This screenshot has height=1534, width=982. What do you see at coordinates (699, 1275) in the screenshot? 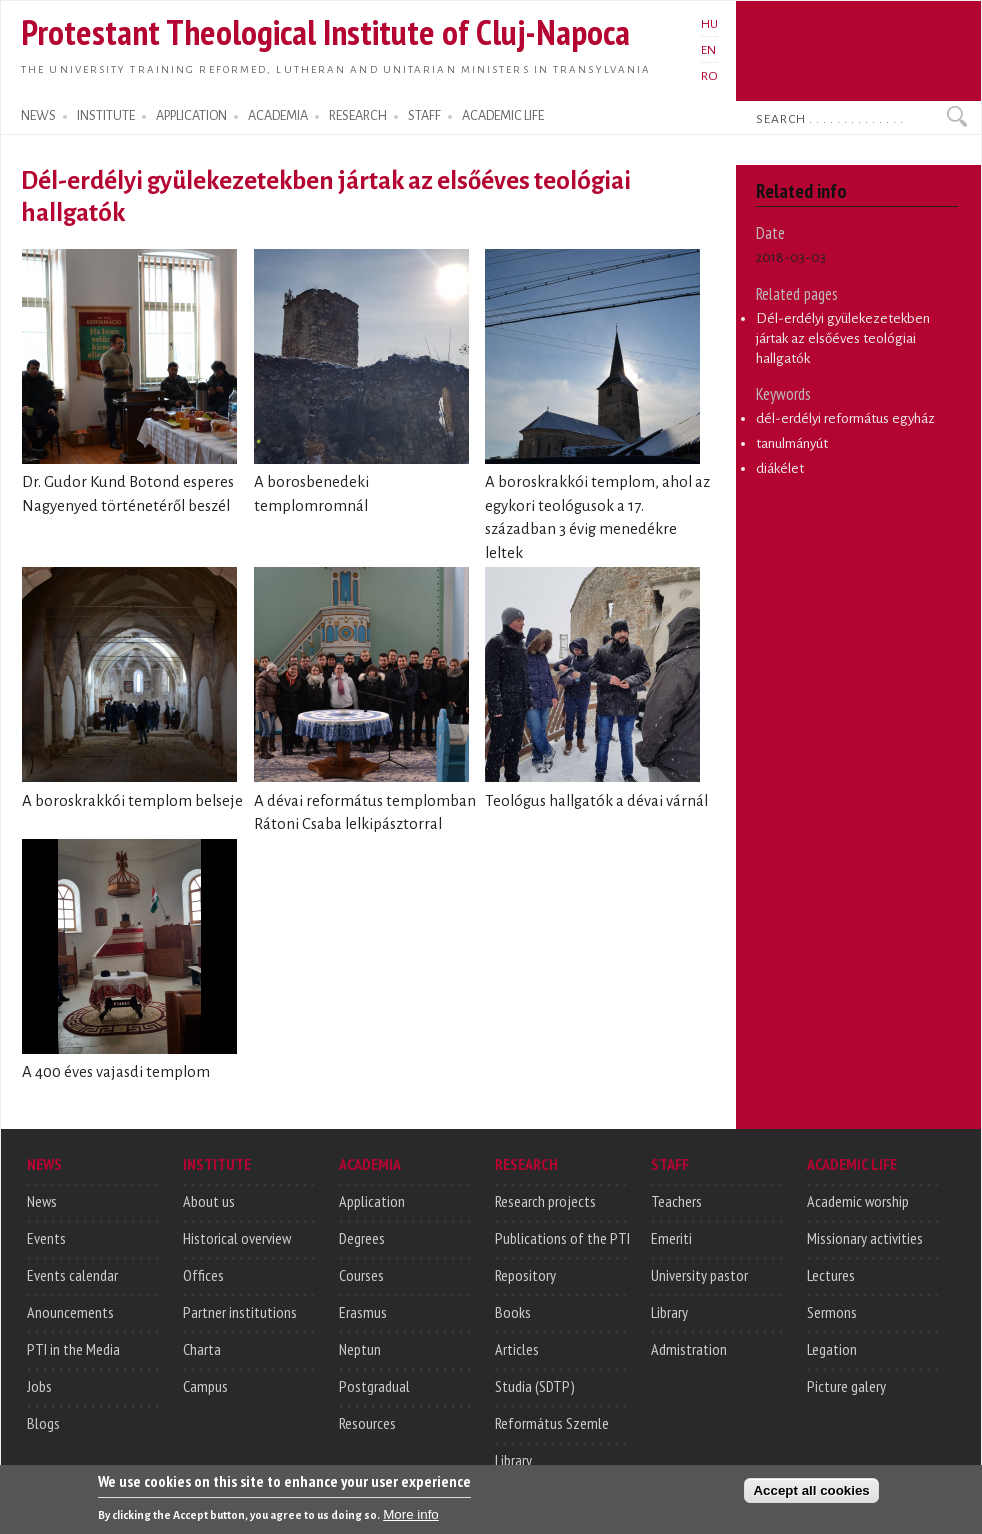
I see `University pastor` at bounding box center [699, 1275].